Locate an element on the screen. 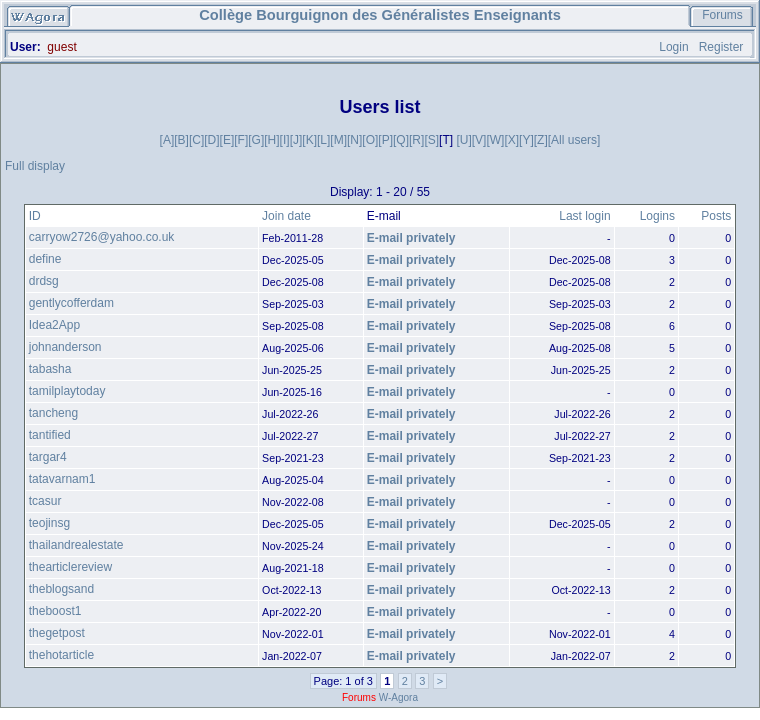 Image resolution: width=760 pixels, height=720 pixels. [A] is located at coordinates (167, 140).